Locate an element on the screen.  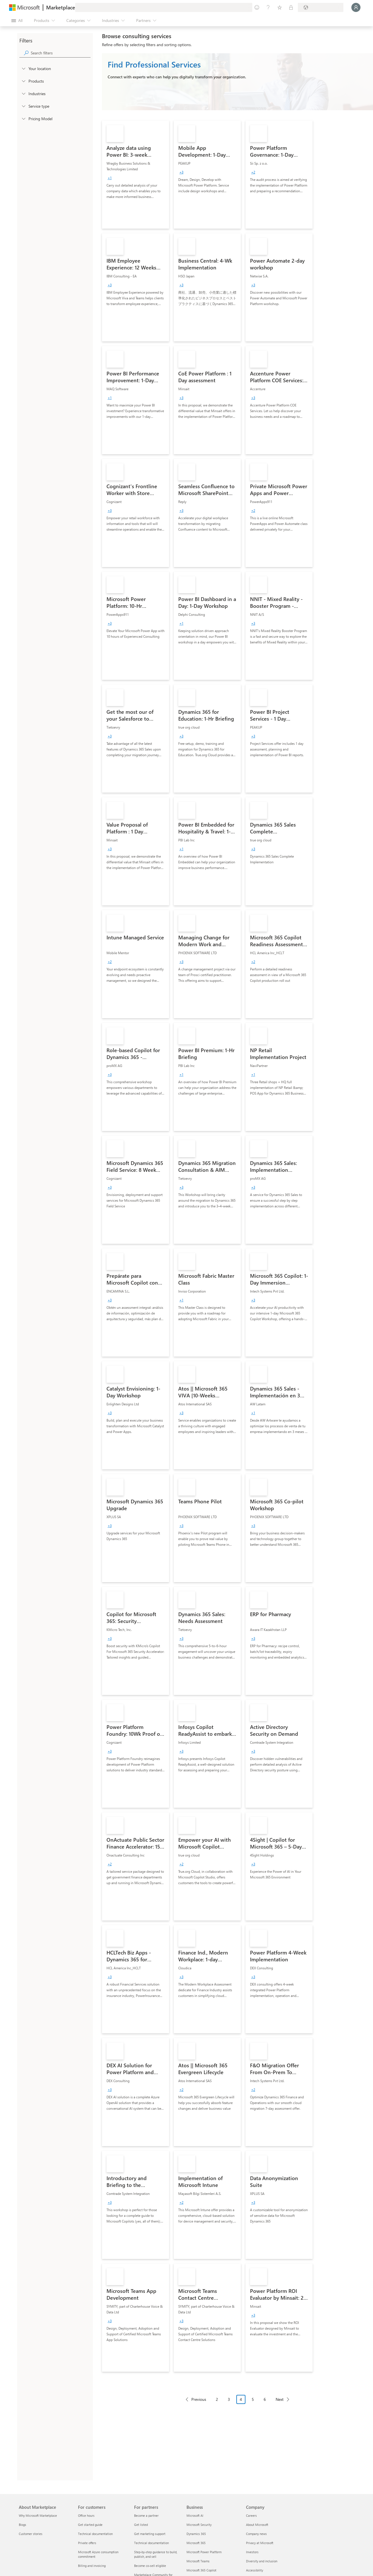
[FilterType_Location] is located at coordinates (23, 68).